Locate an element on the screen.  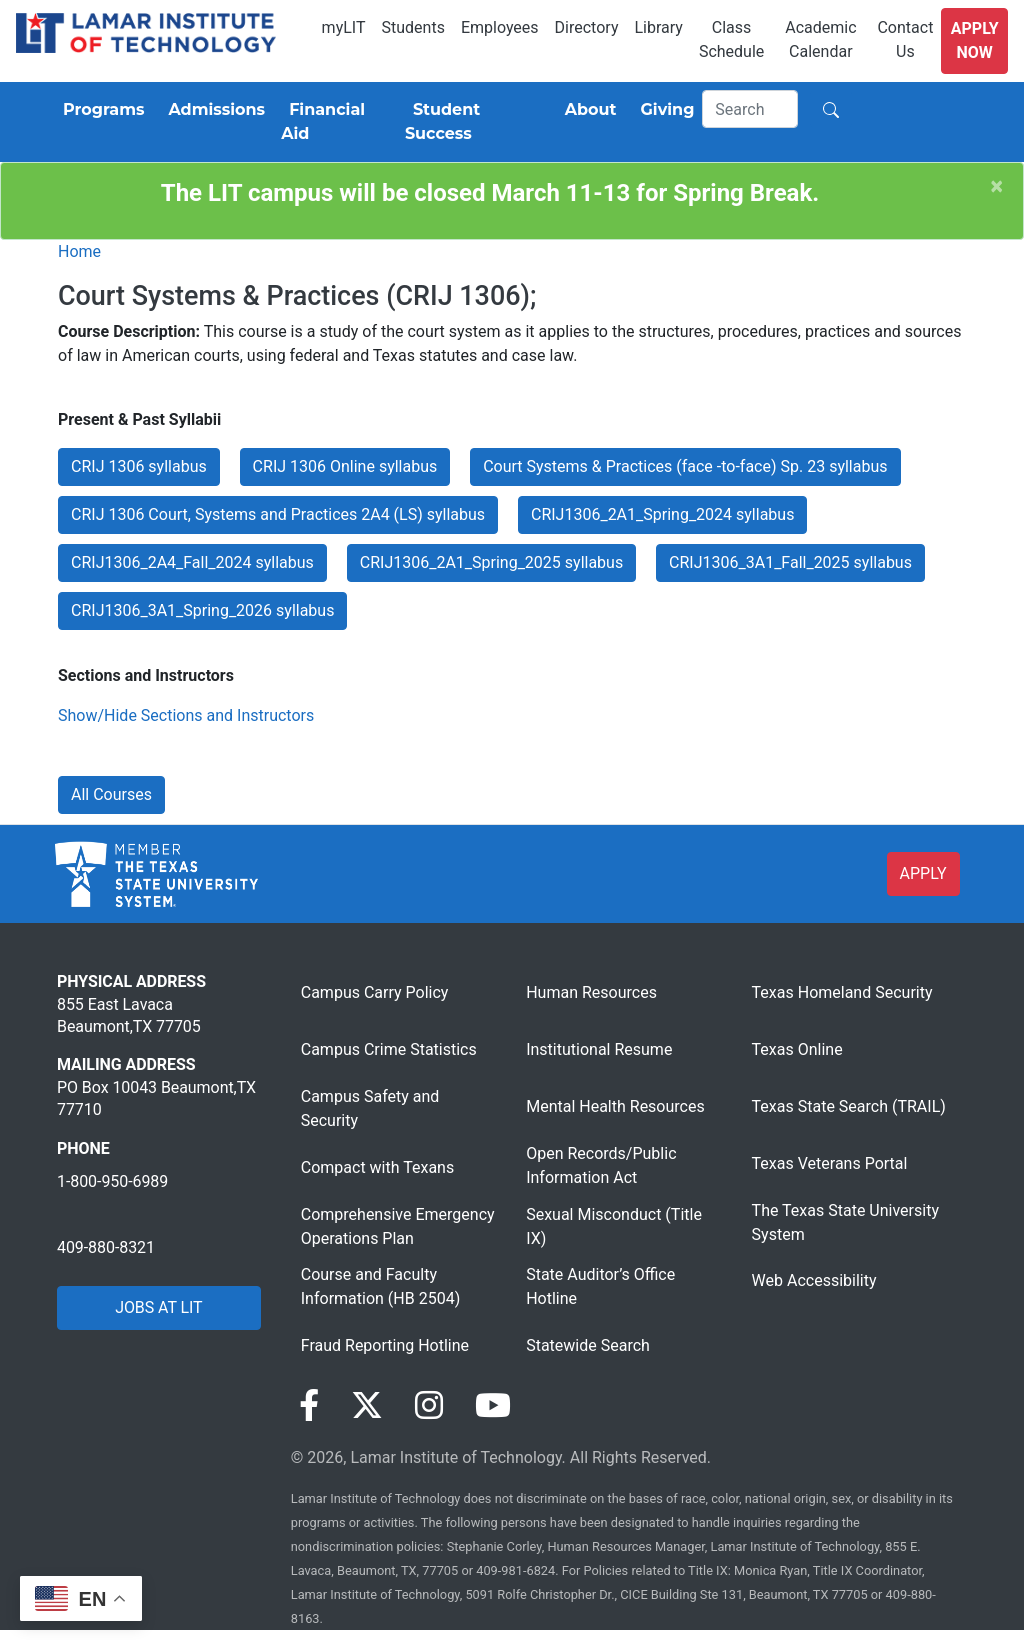
[Giving] is located at coordinates (664, 110).